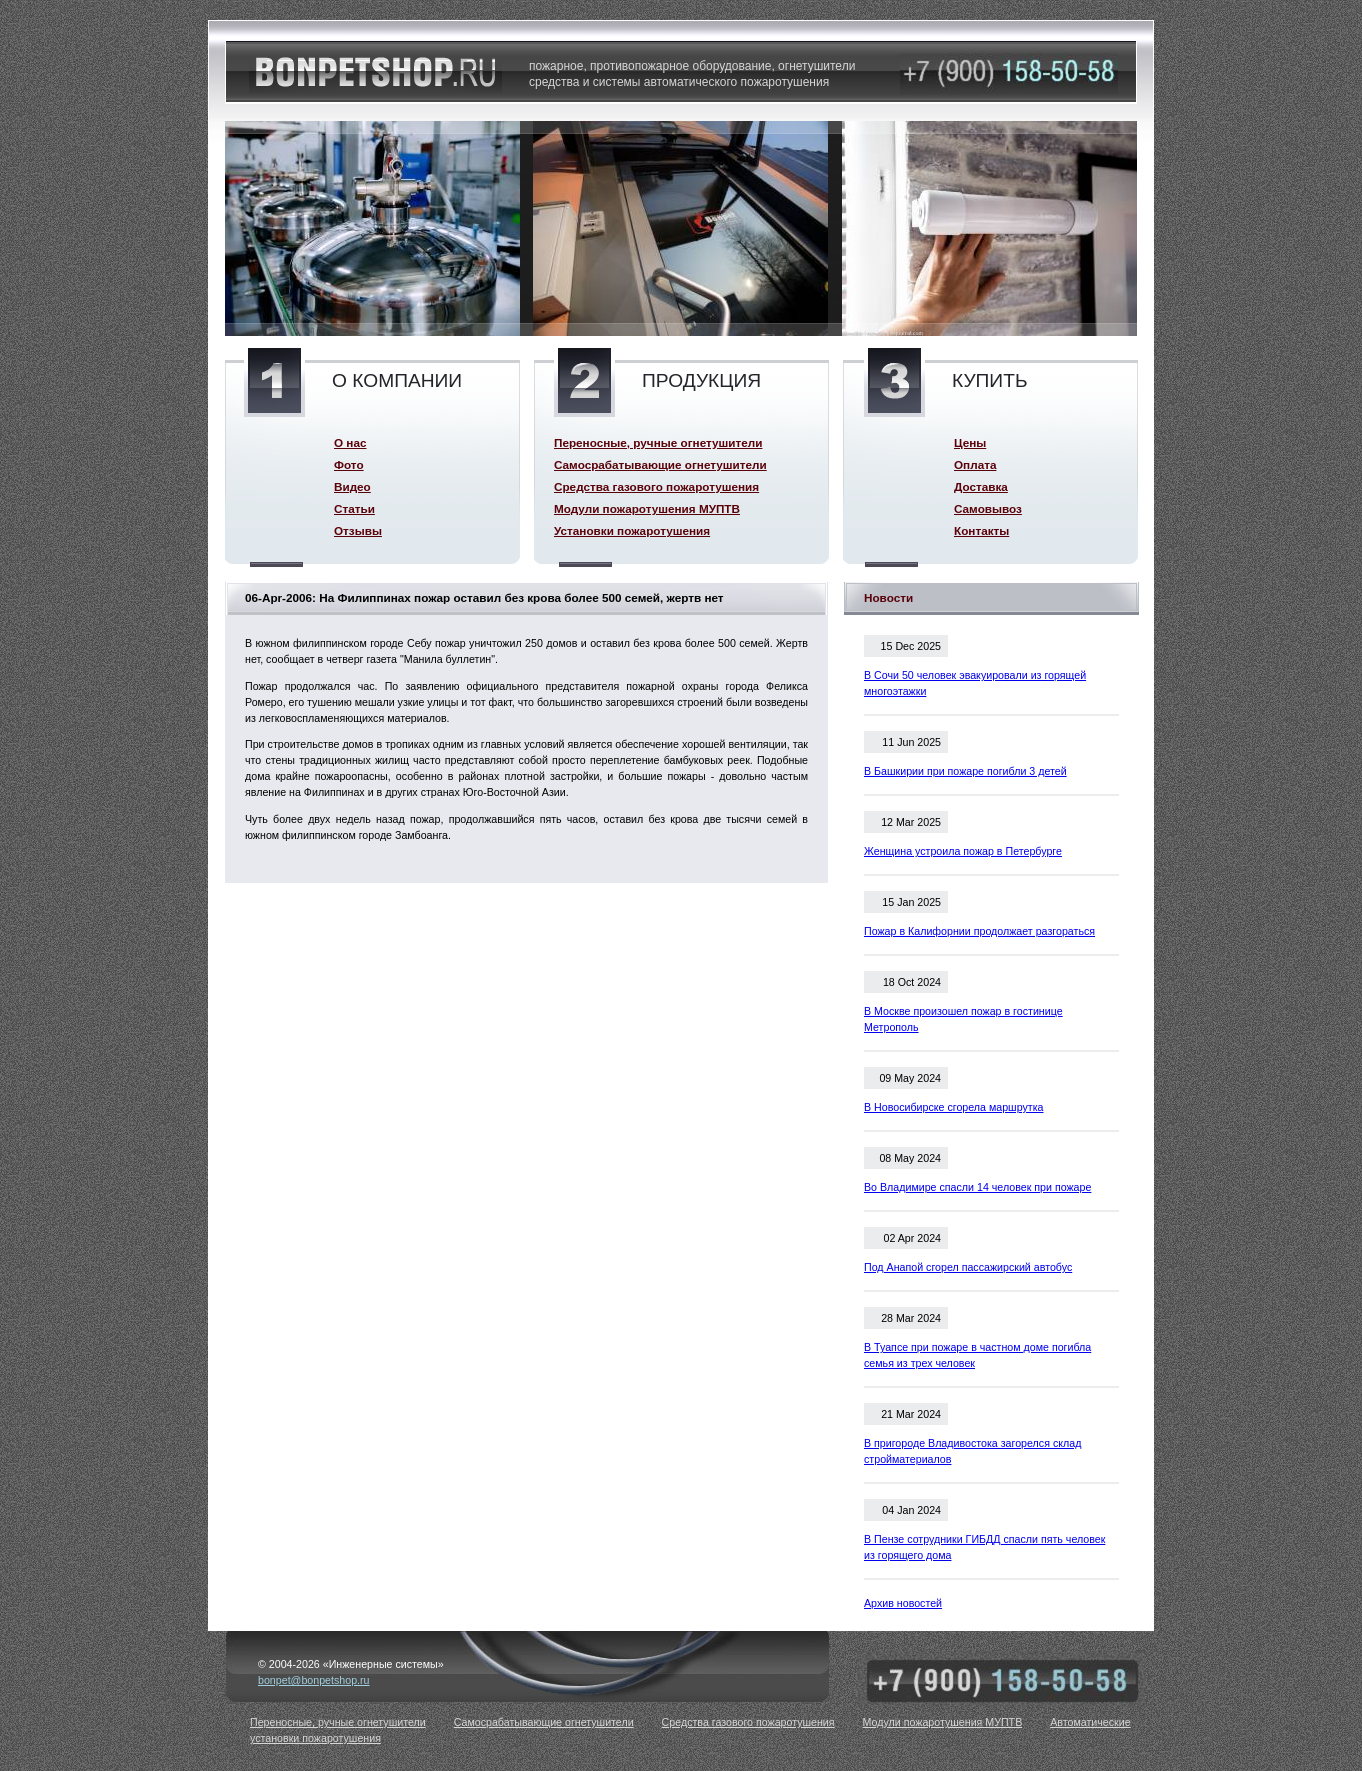 This screenshot has height=1771, width=1362. I want to click on В Пензе сотрудники ГИБДД спасли пять человек из горящего дома, so click(984, 1547).